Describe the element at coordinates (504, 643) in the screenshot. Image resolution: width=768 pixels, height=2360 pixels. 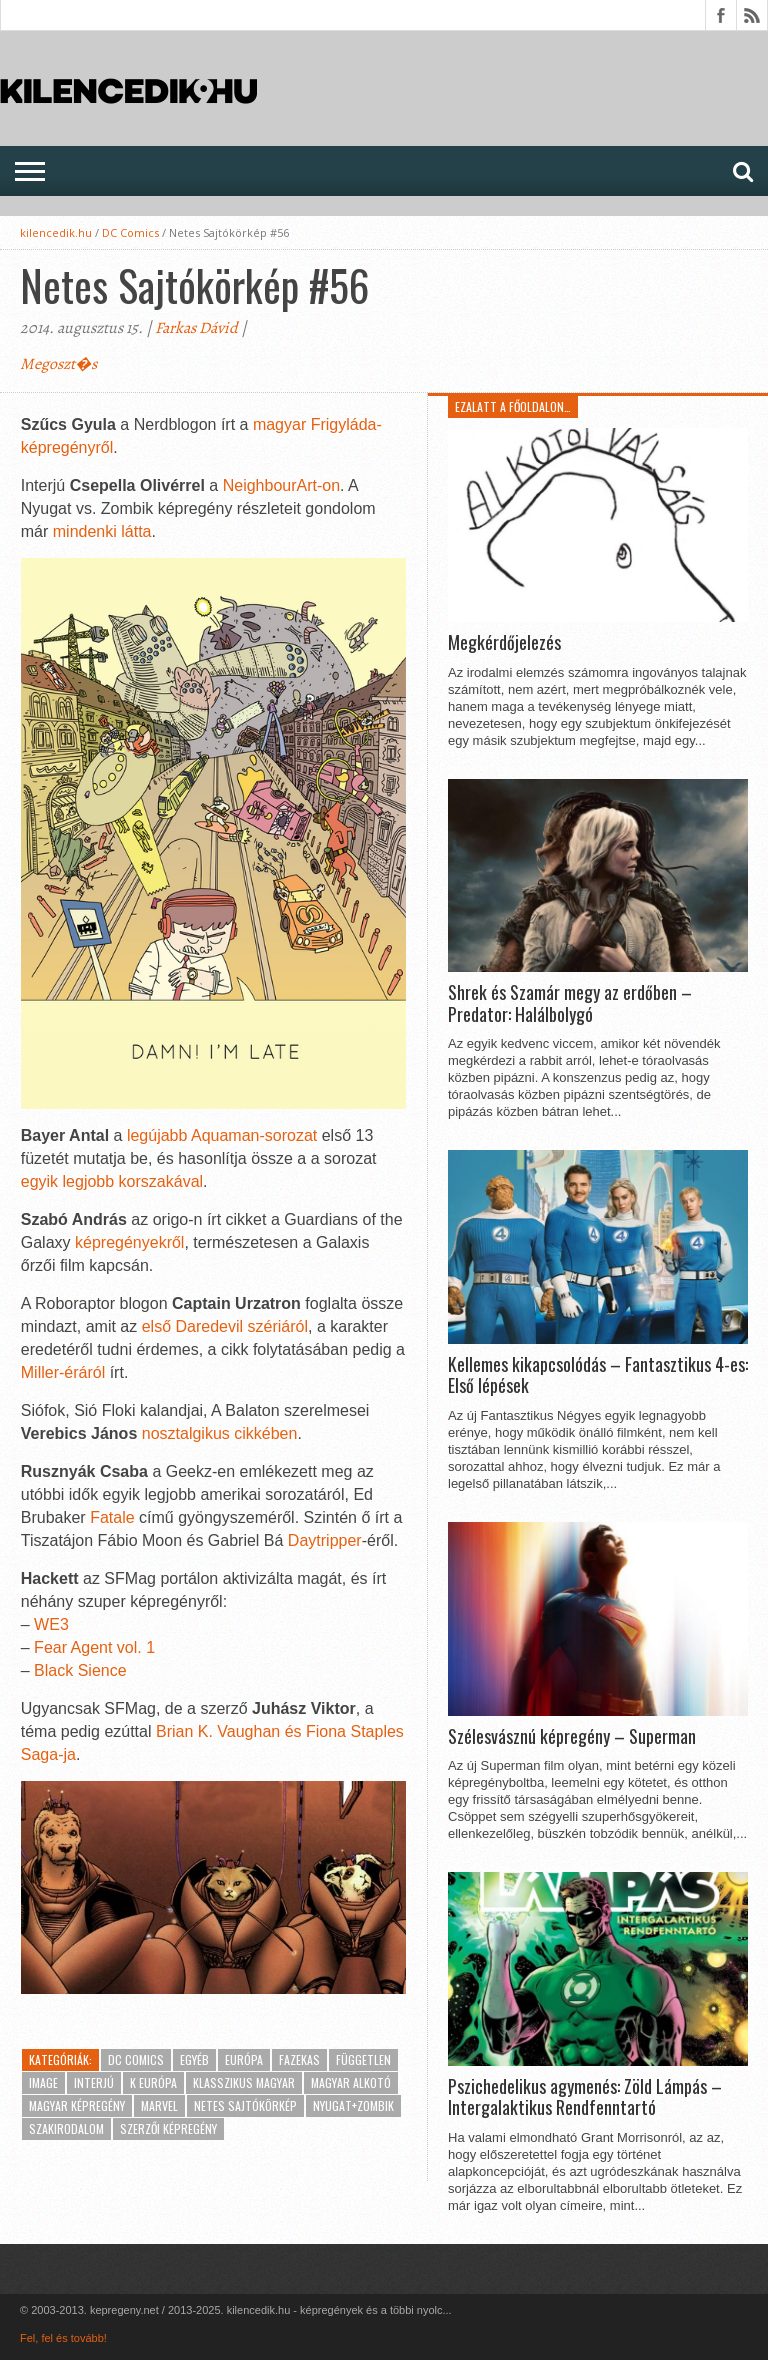
I see `Megkérdőjelezés` at that location.